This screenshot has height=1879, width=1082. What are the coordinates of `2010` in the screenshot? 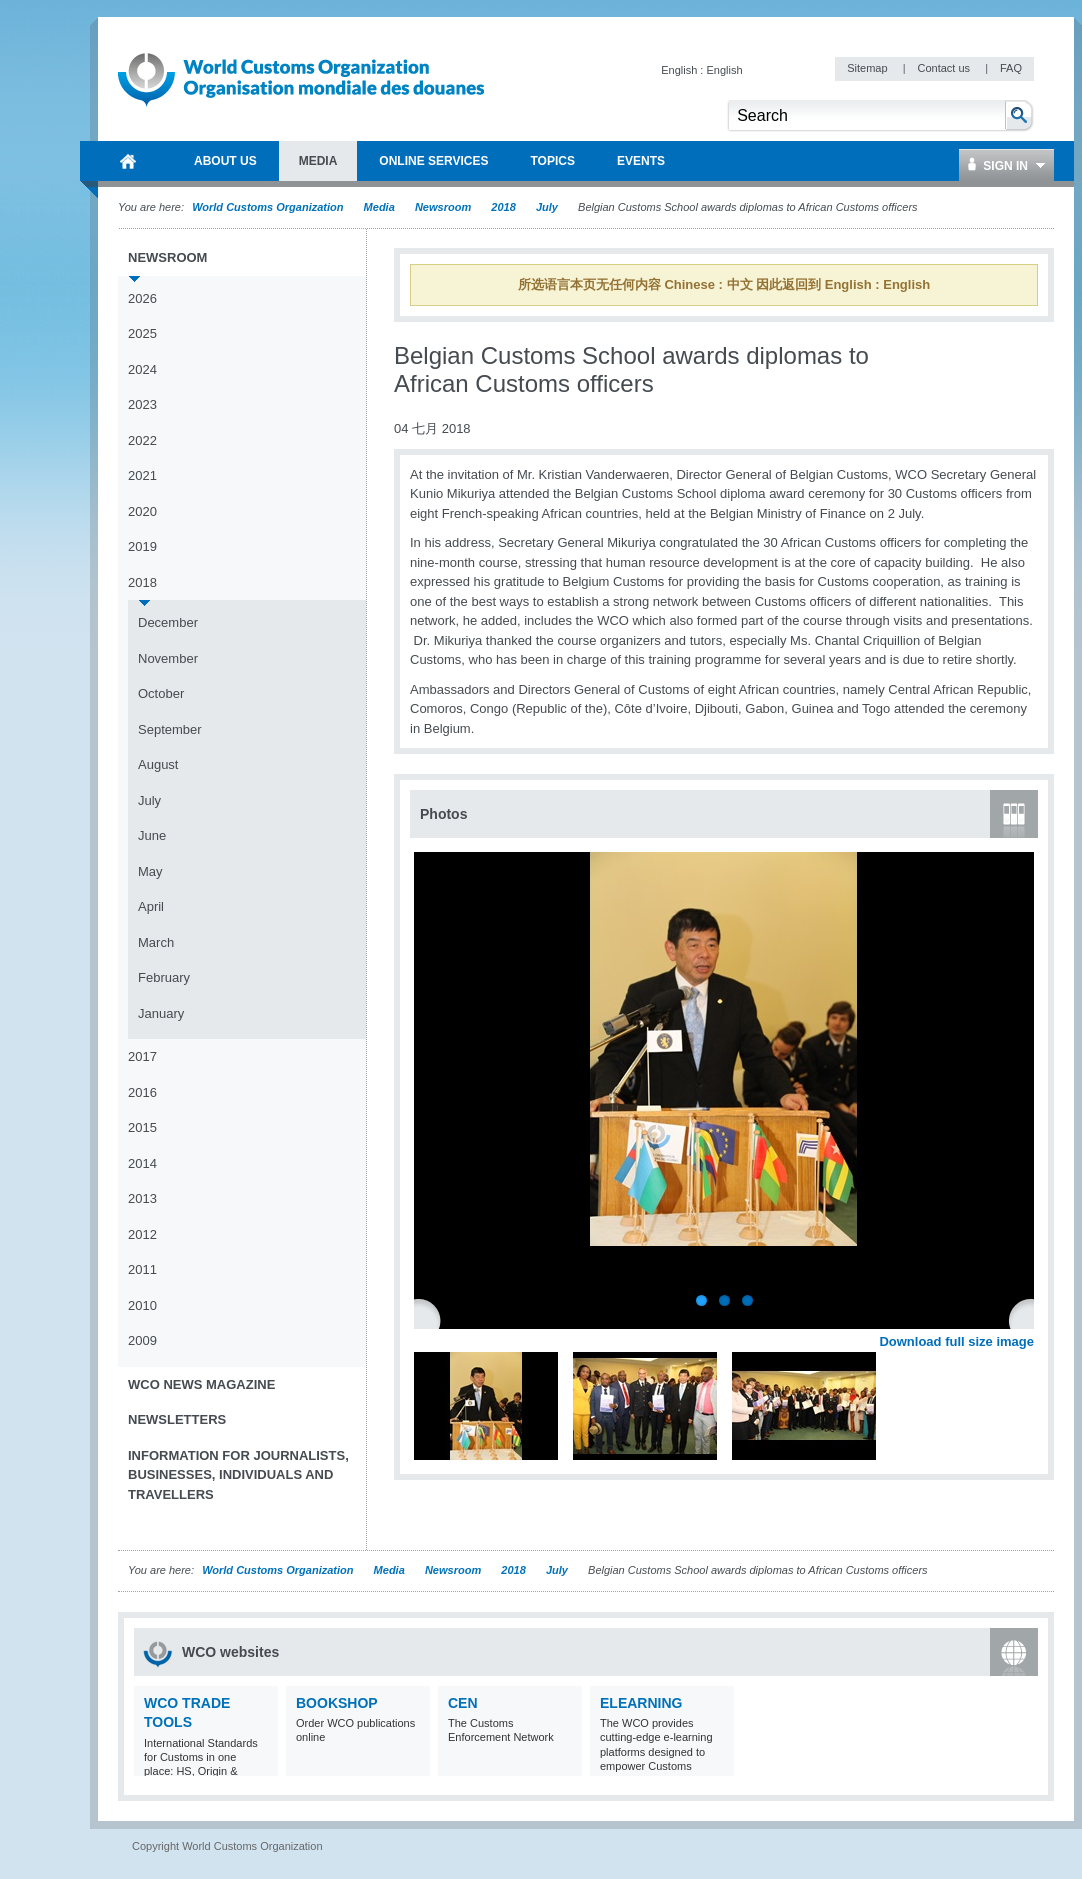 It's located at (142, 1305).